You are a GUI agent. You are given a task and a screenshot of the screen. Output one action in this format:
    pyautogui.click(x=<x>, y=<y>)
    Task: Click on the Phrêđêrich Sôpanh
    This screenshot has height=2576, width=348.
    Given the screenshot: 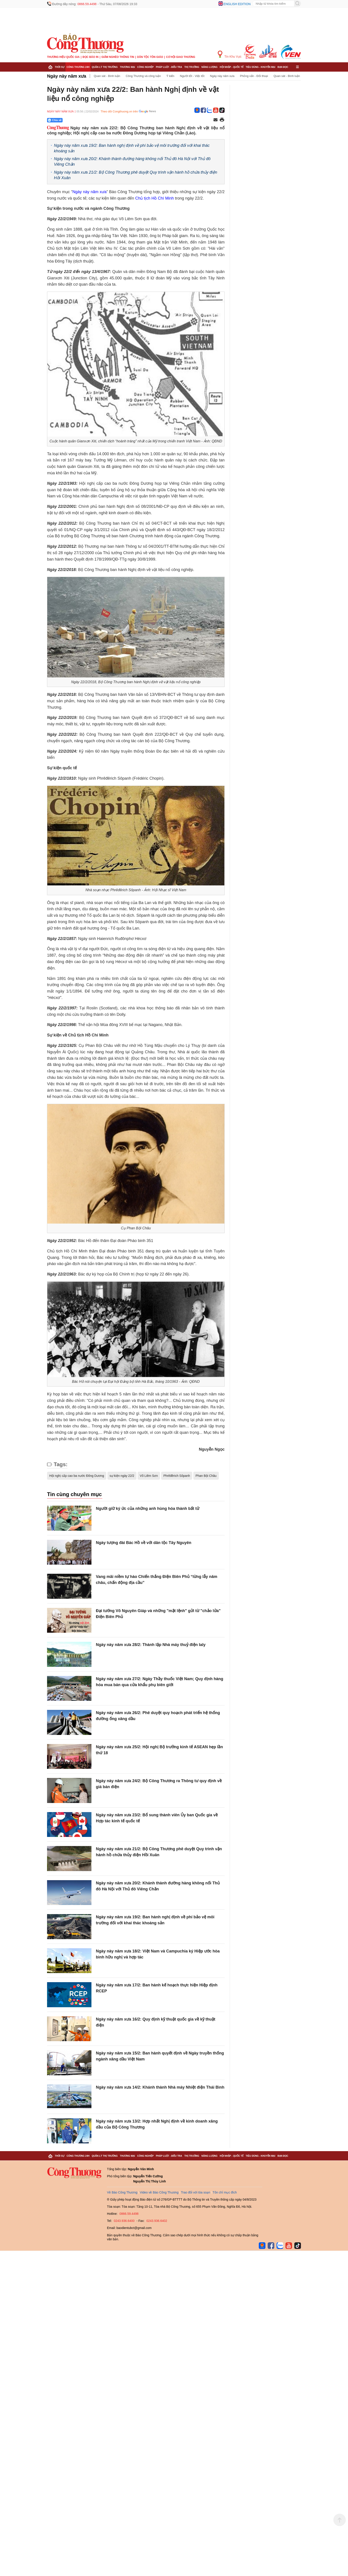 What is the action you would take?
    pyautogui.click(x=176, y=1475)
    